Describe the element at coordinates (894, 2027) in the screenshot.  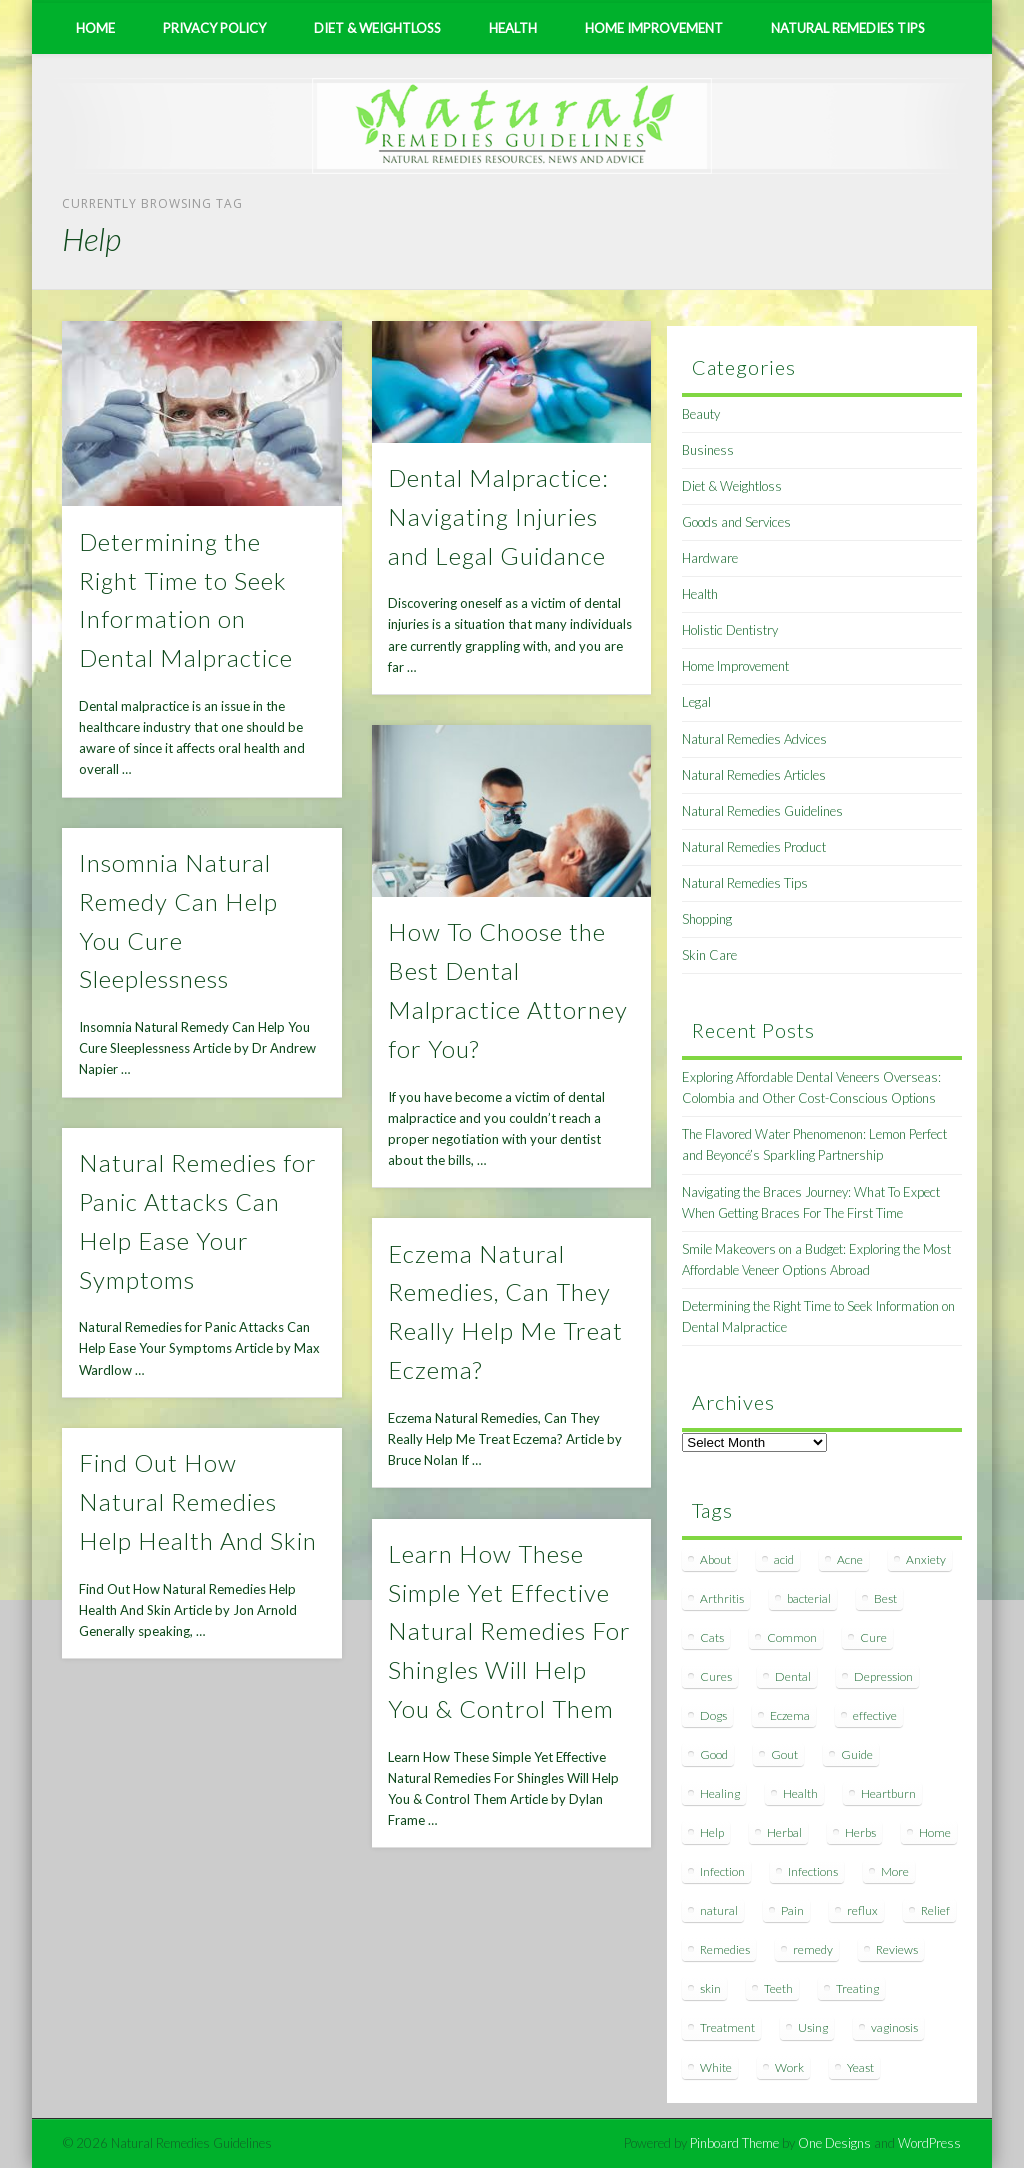
I see `vaginosis [vaginosis (7 items)]` at that location.